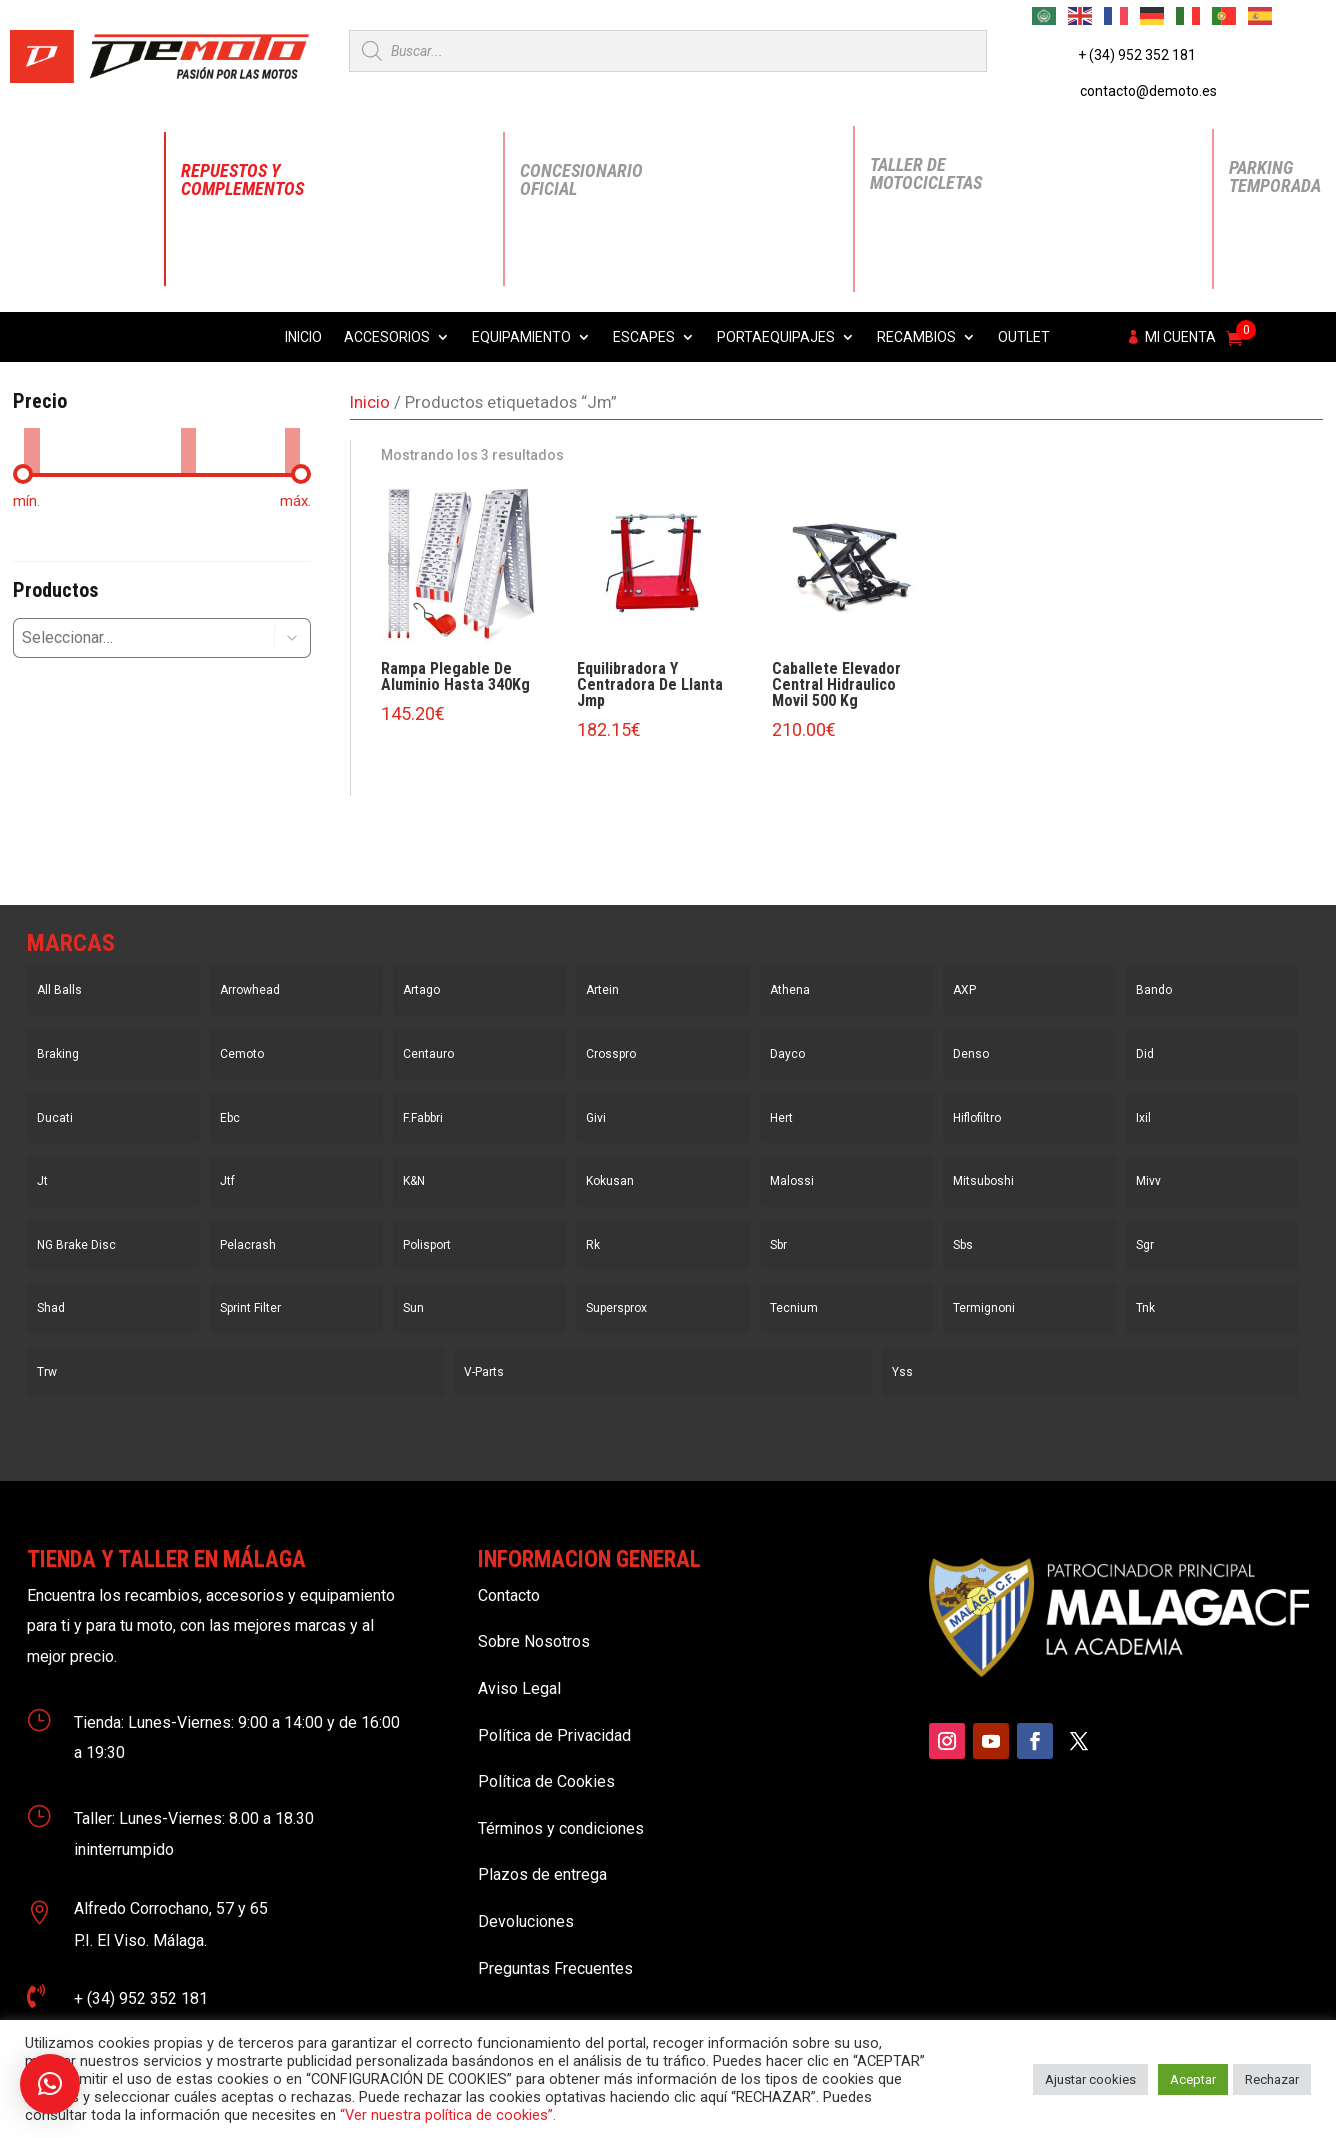 Image resolution: width=1336 pixels, height=2138 pixels. What do you see at coordinates (1275, 176) in the screenshot?
I see `Parking Temporada` at bounding box center [1275, 176].